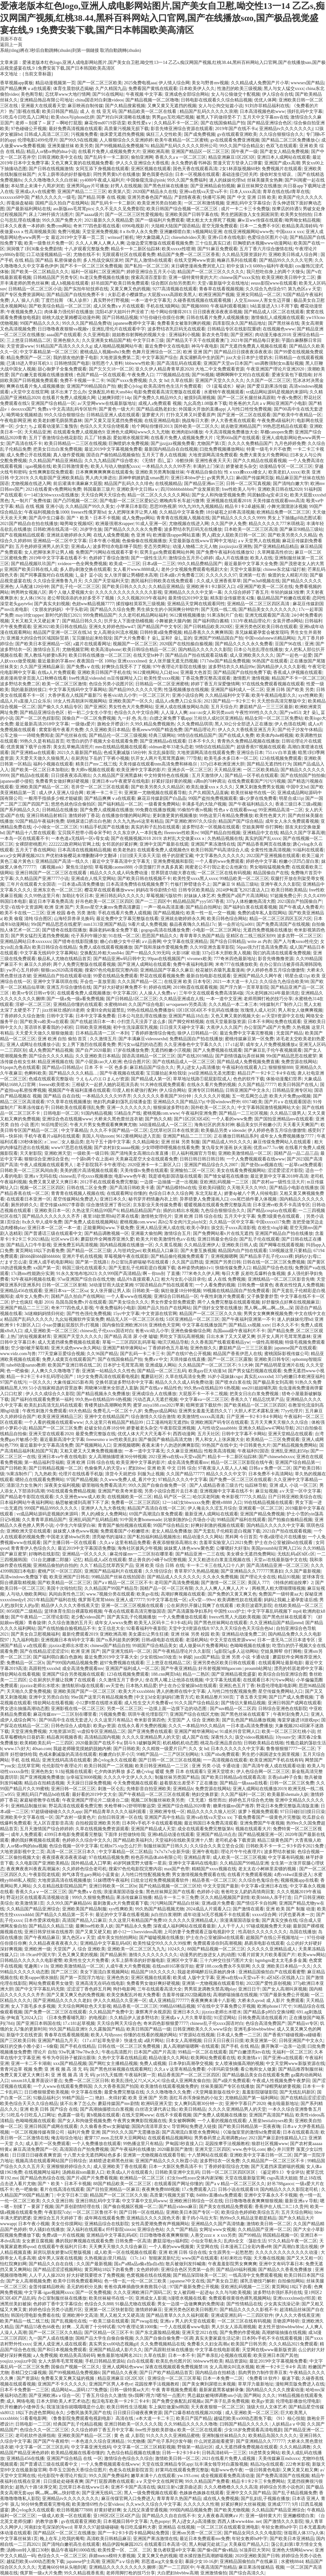  Describe the element at coordinates (294, 643) in the screenshot. I see `豆国产96在线 | 亚洲` at that location.